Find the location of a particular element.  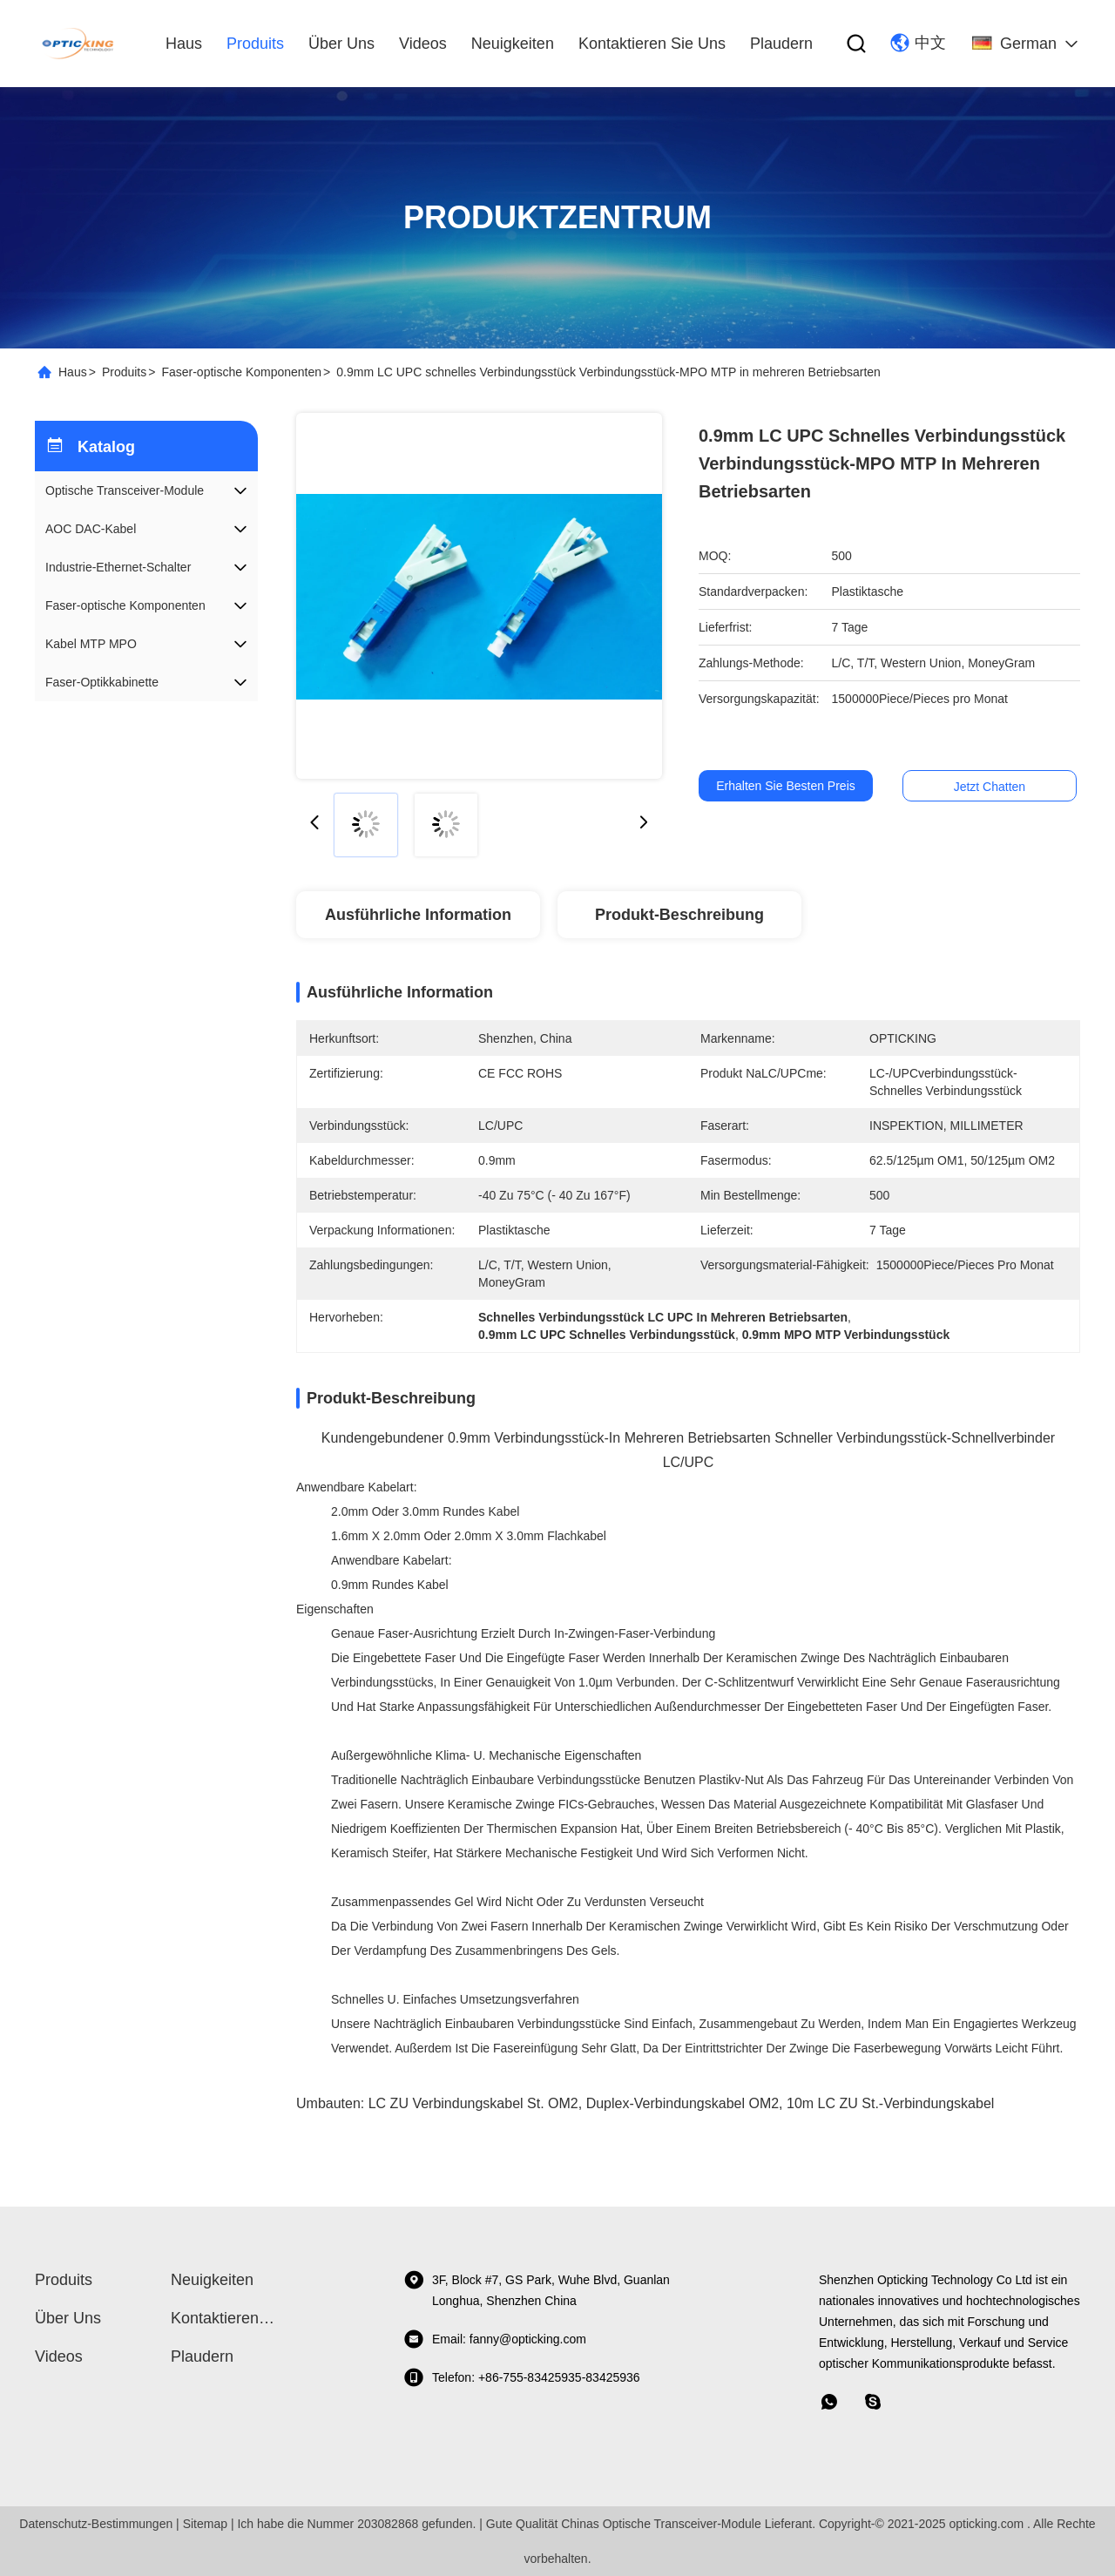

LC ZU Verbindungskabel St. OM2 is located at coordinates (473, 2103).